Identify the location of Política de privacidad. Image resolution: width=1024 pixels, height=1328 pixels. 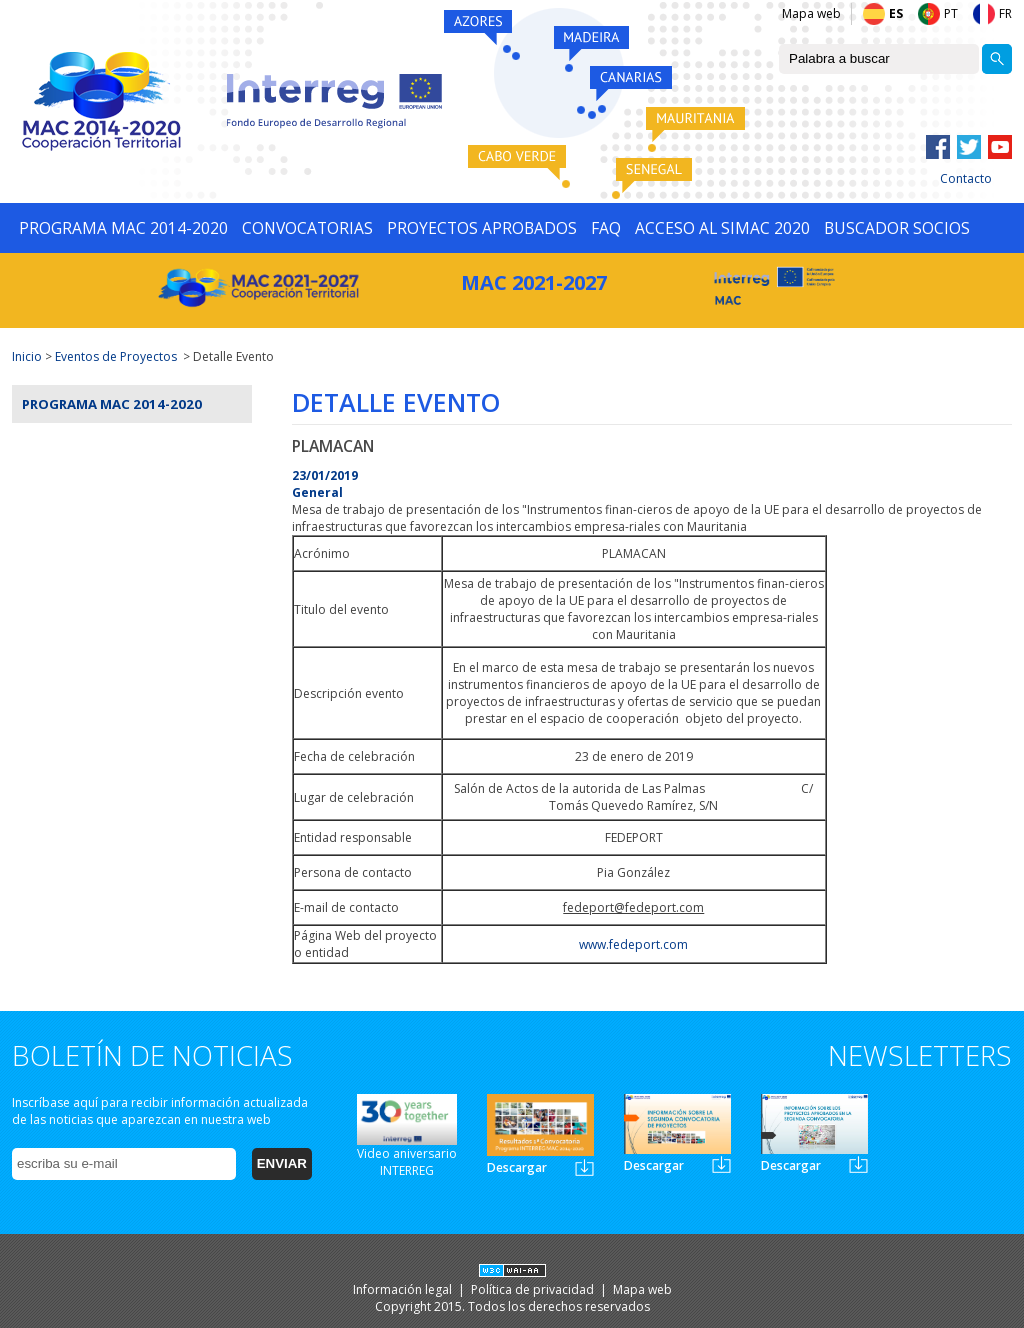
(534, 1289).